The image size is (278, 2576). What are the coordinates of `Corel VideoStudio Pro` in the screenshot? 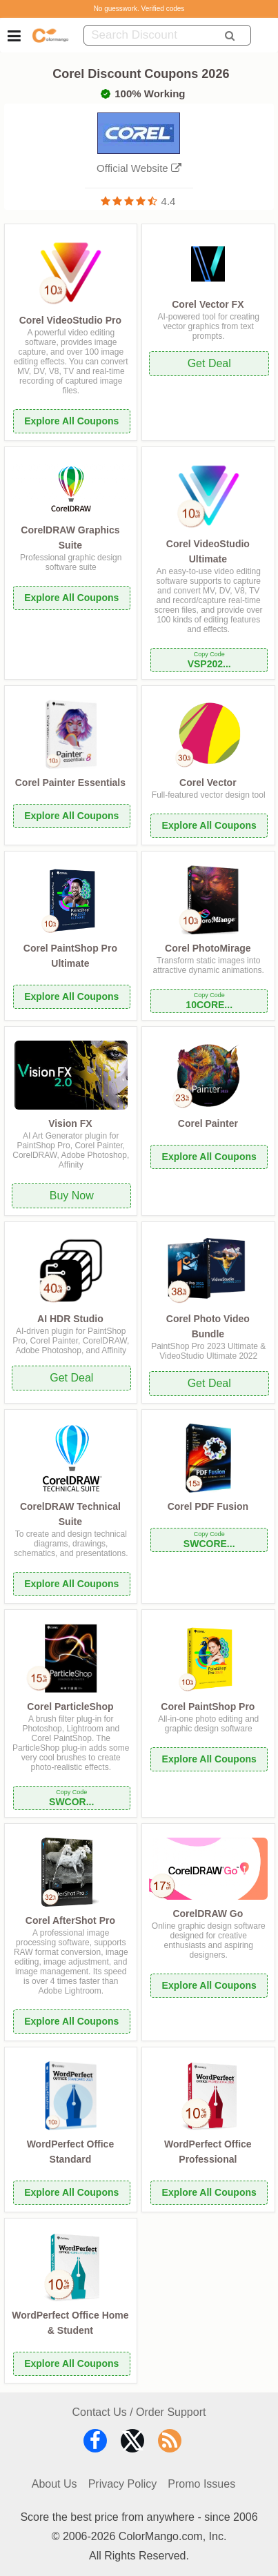 It's located at (70, 320).